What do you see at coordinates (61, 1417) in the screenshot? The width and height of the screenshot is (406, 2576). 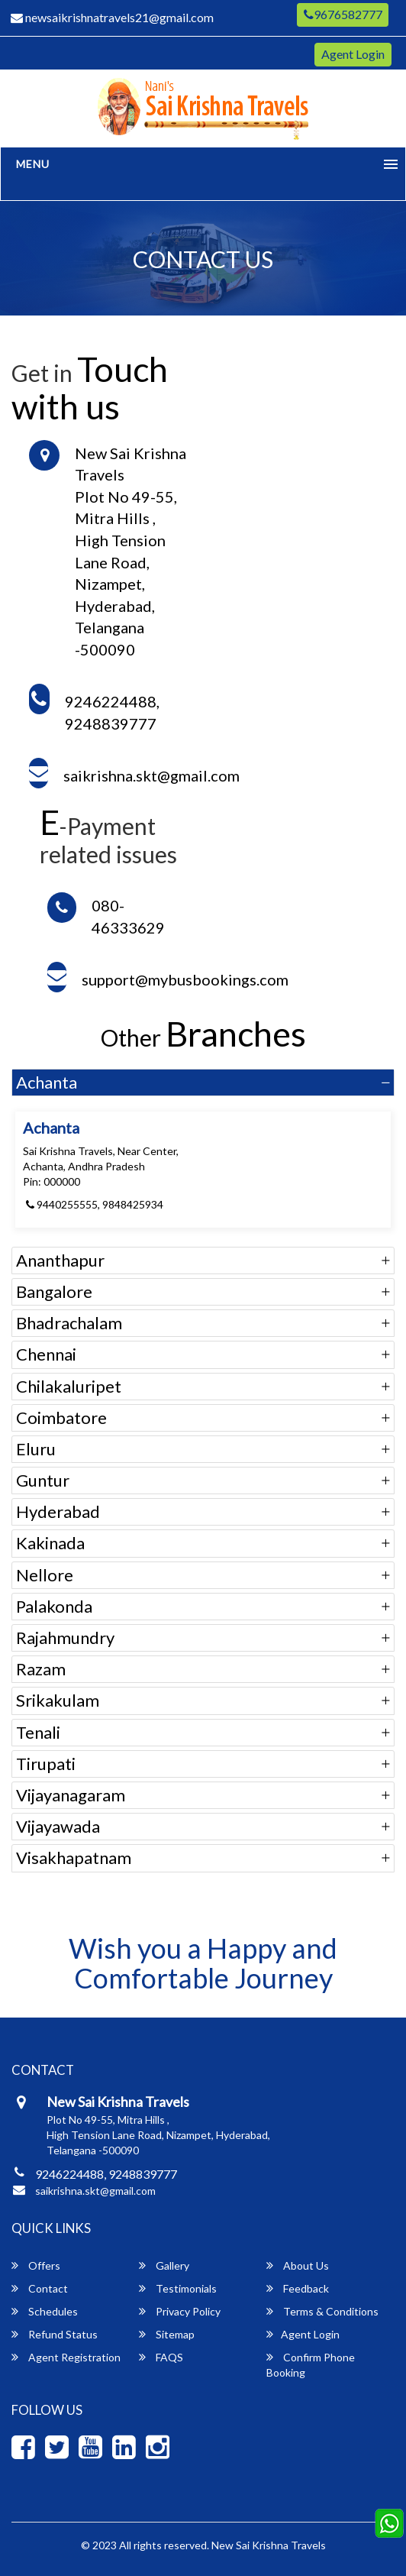 I see `Coimbatore [button]` at bounding box center [61, 1417].